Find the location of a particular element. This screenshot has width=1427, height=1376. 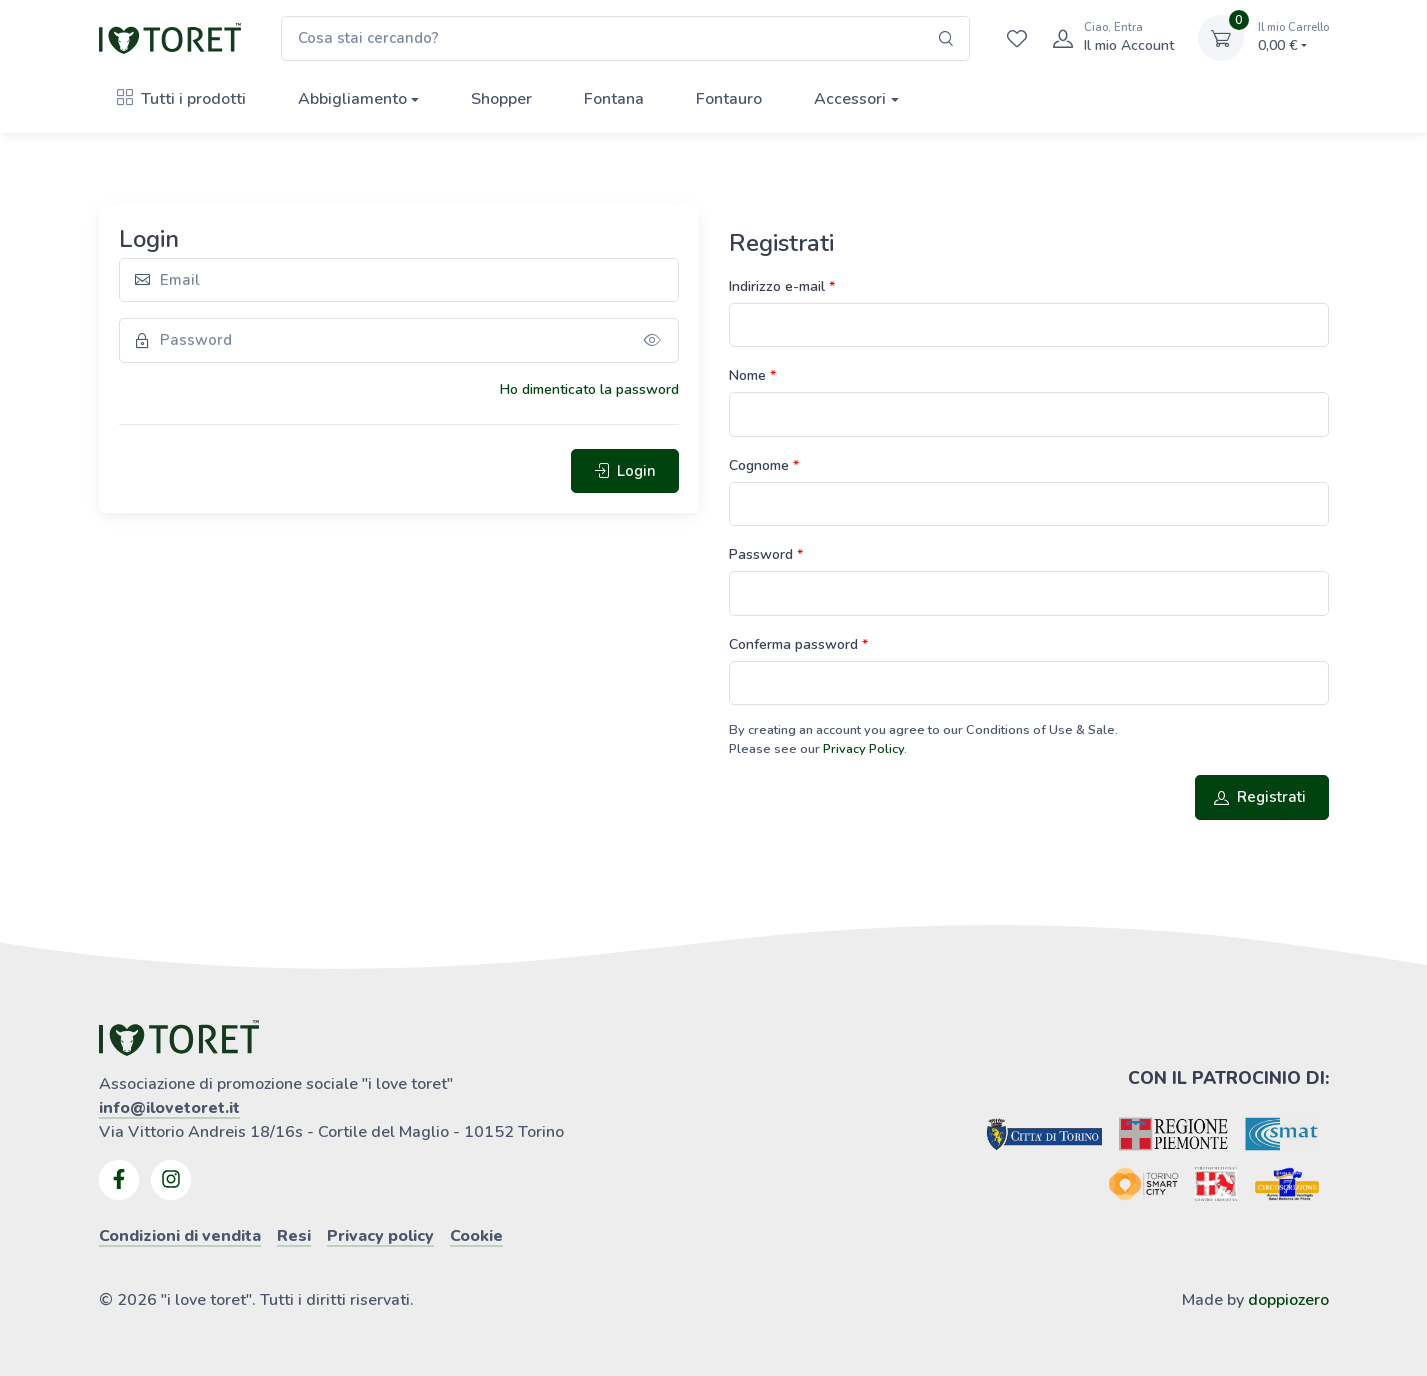

Fontana is located at coordinates (614, 99).